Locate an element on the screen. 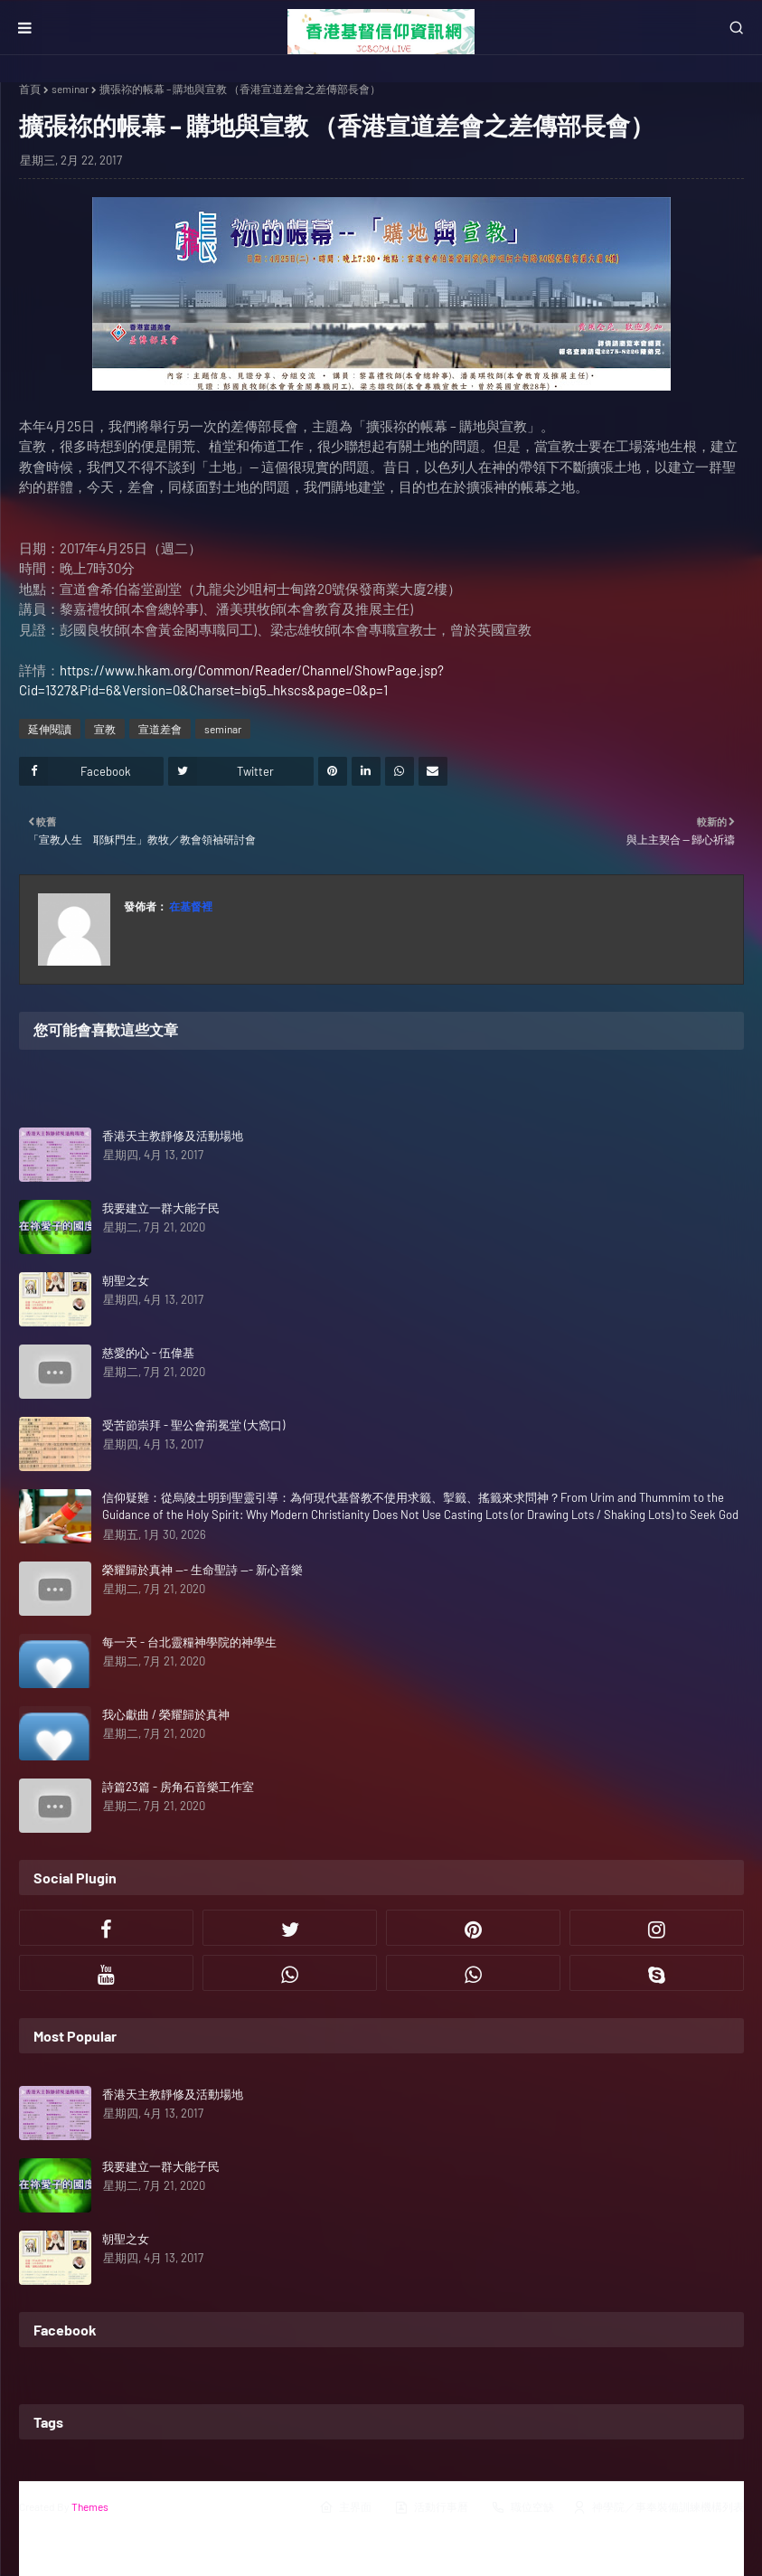 Image resolution: width=762 pixels, height=2576 pixels. 活動行事曆 is located at coordinates (431, 2507).